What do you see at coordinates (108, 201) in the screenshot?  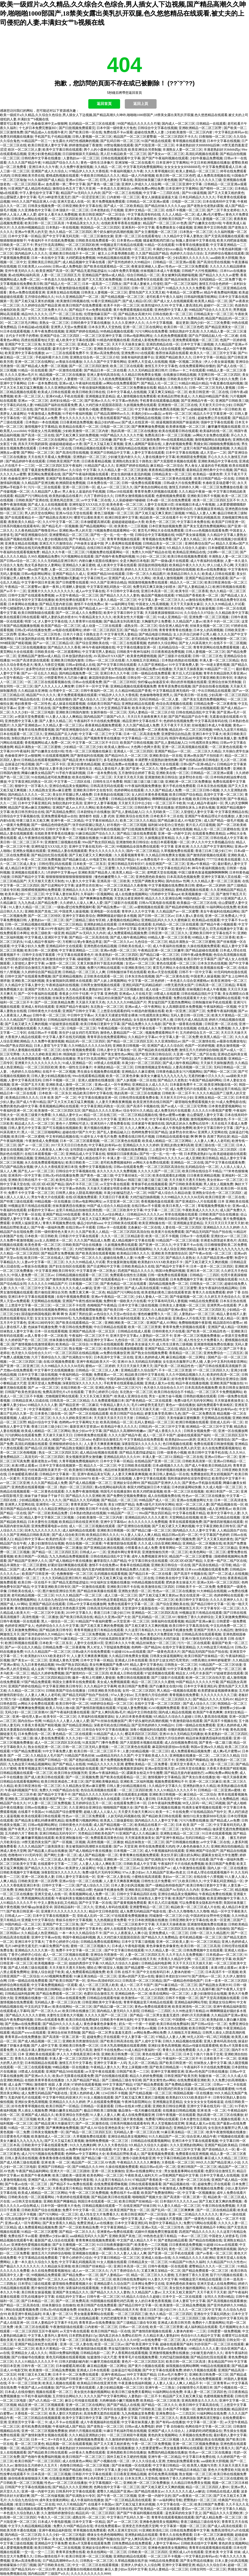 I see `黄片免费视频免费观看` at bounding box center [108, 201].